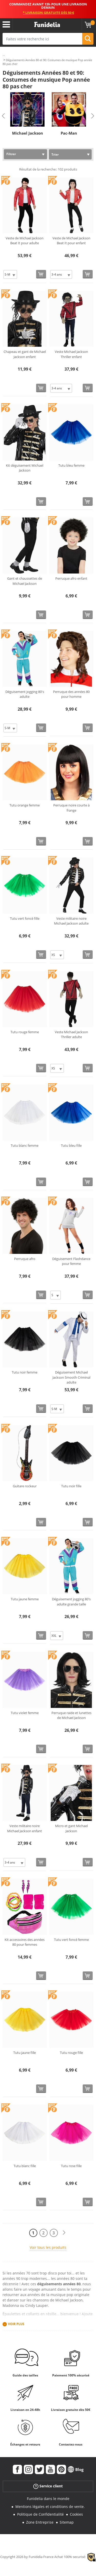  Describe the element at coordinates (24, 1258) in the screenshot. I see `Perruque afro` at that location.